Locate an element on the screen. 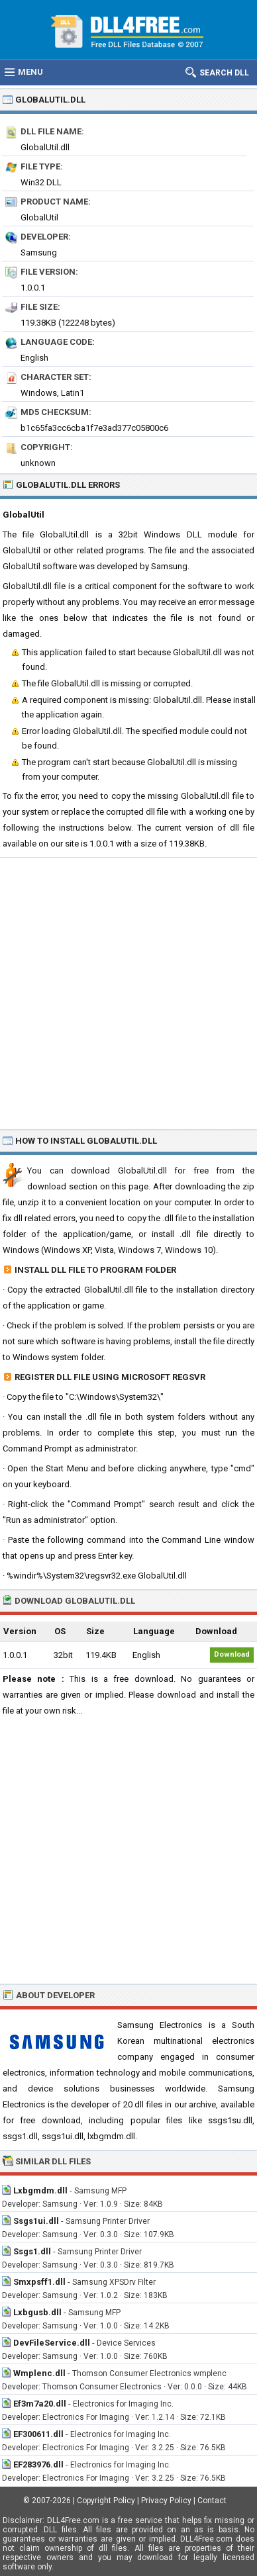 The width and height of the screenshot is (257, 2576). Lxbgusb.dll is located at coordinates (37, 2312).